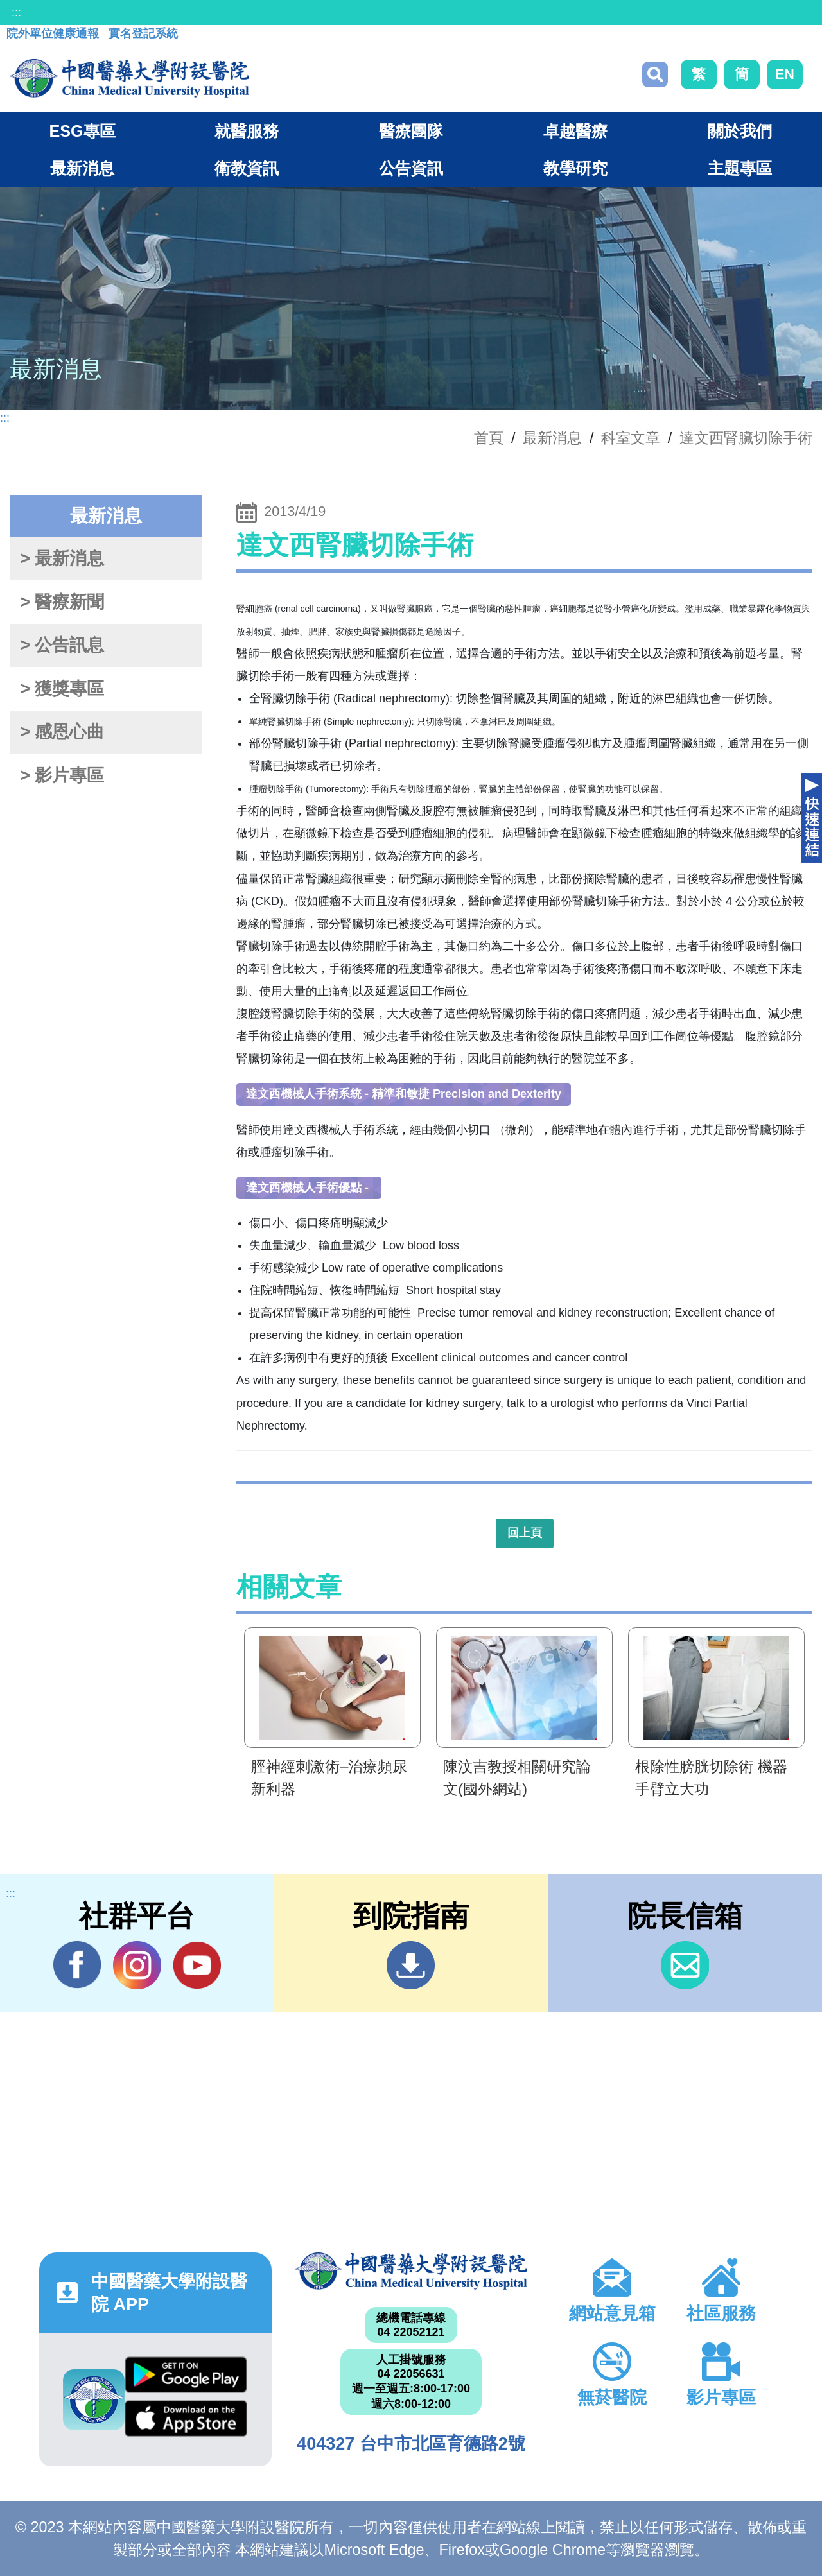 Image resolution: width=822 pixels, height=2576 pixels. What do you see at coordinates (745, 437) in the screenshot?
I see `達文西腎臟切除手術` at bounding box center [745, 437].